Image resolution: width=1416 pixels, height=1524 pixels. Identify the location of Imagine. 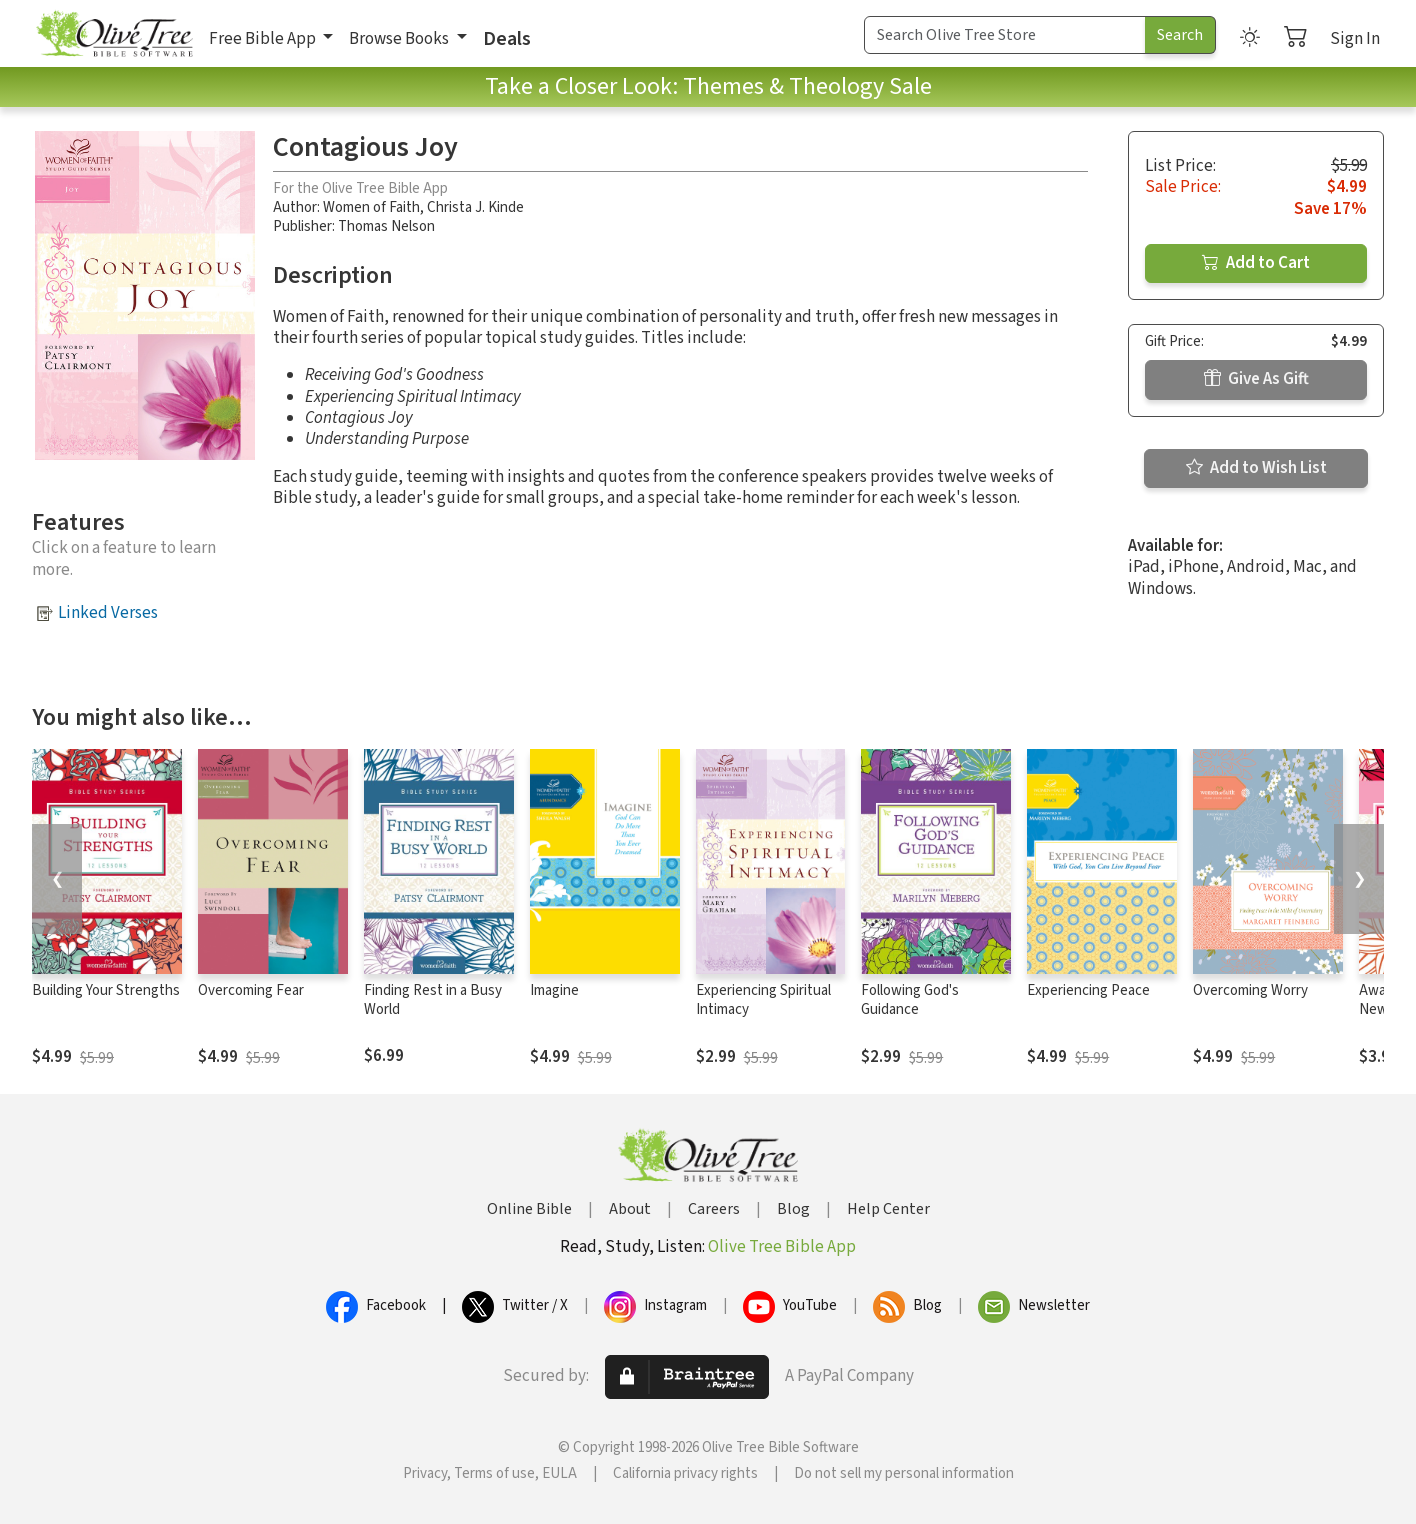
(554, 990).